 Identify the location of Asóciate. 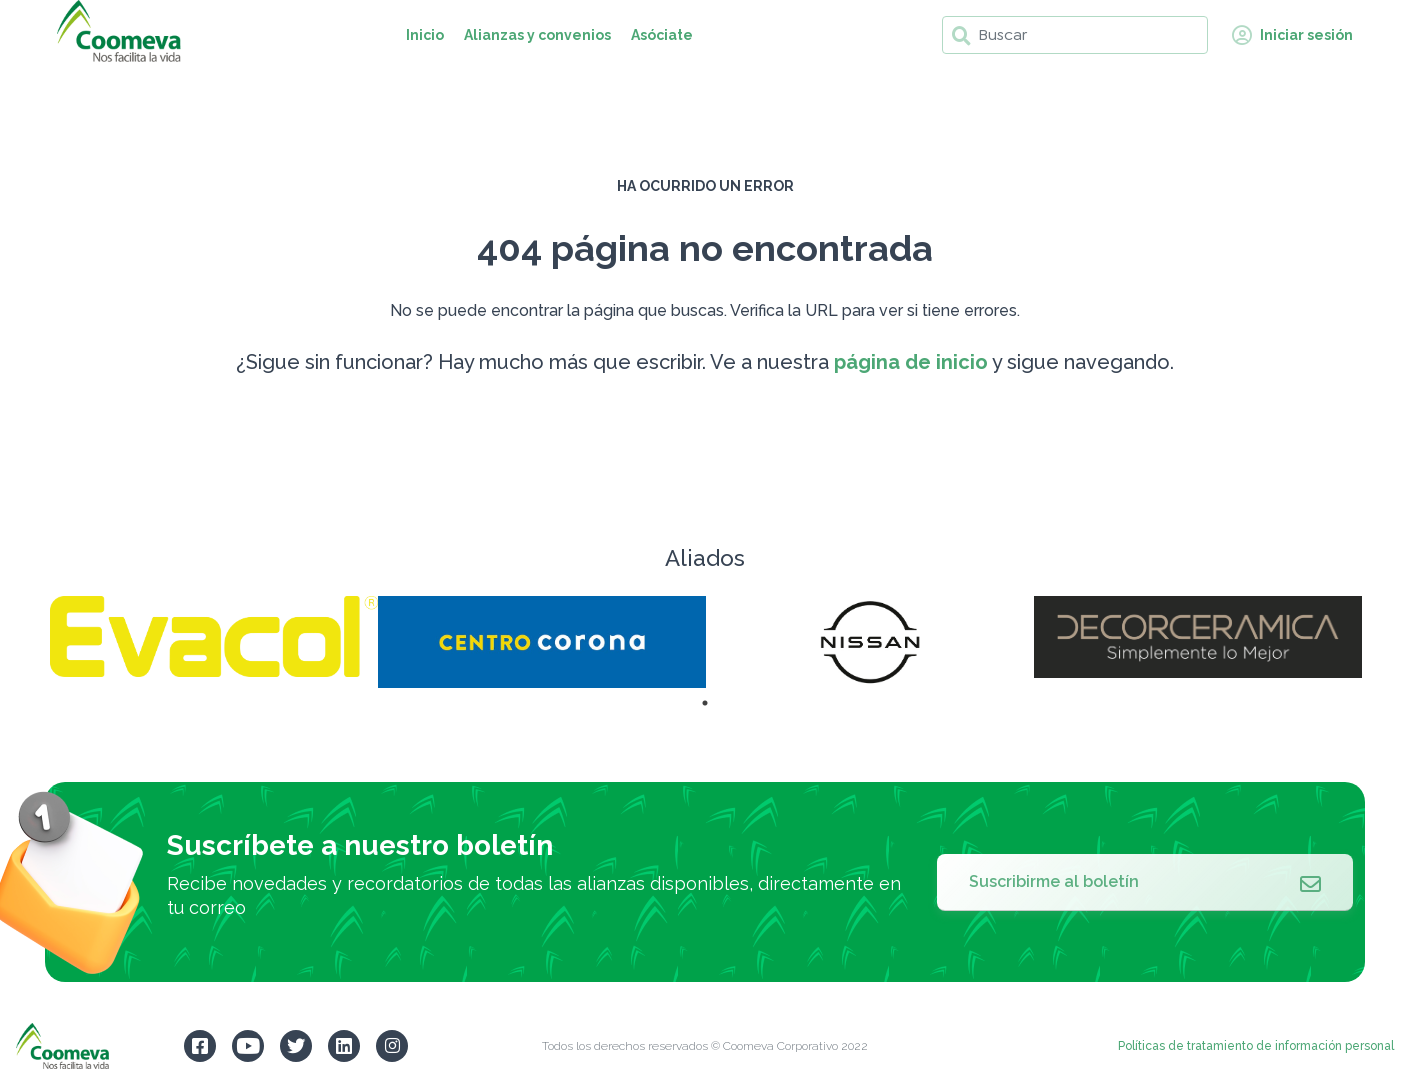
(662, 35).